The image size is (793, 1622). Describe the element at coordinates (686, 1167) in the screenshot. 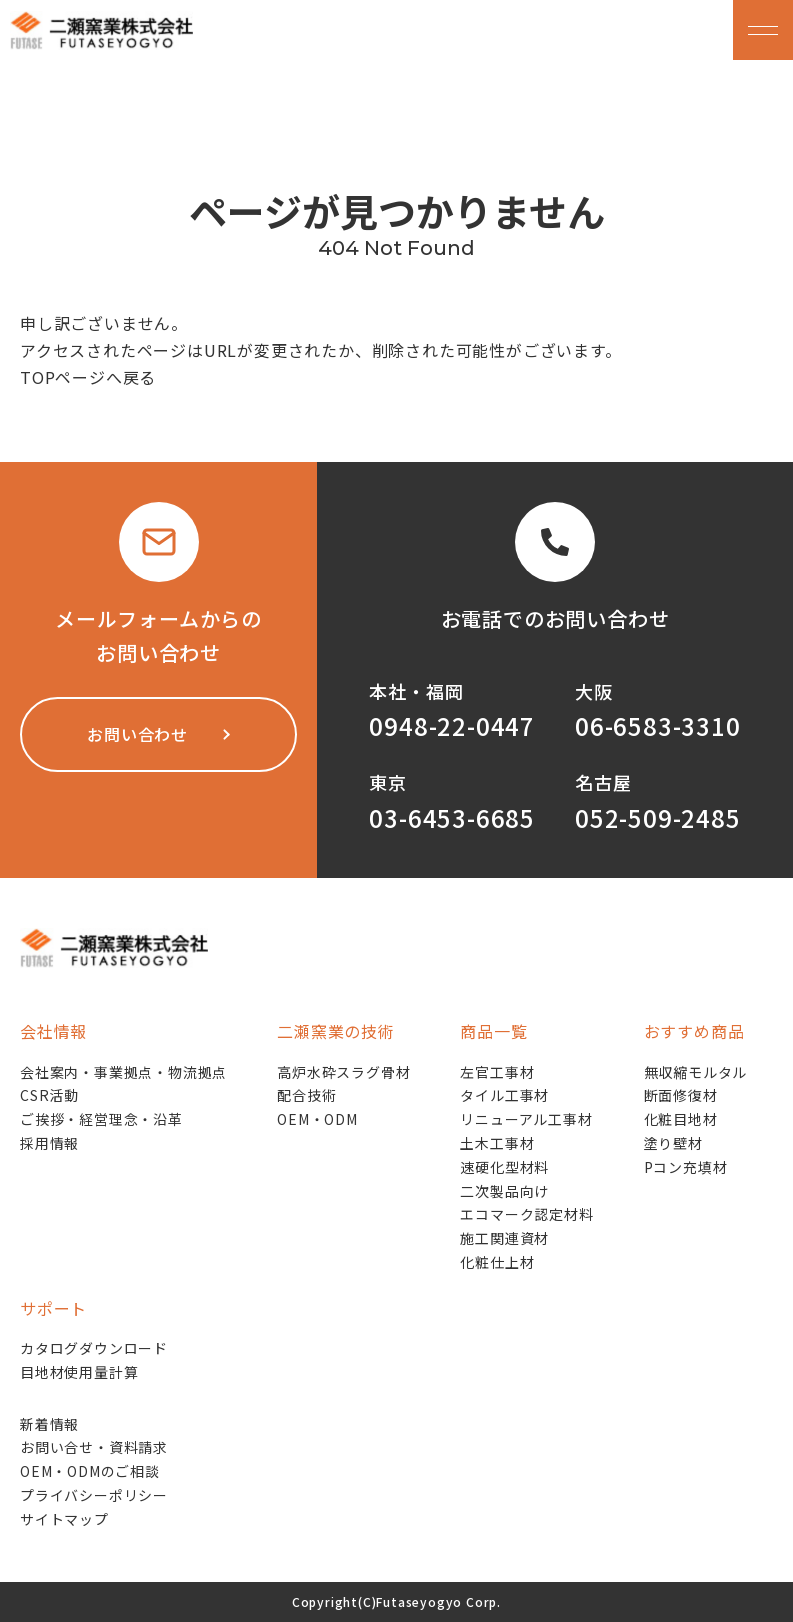

I see `Pコン充填材` at that location.